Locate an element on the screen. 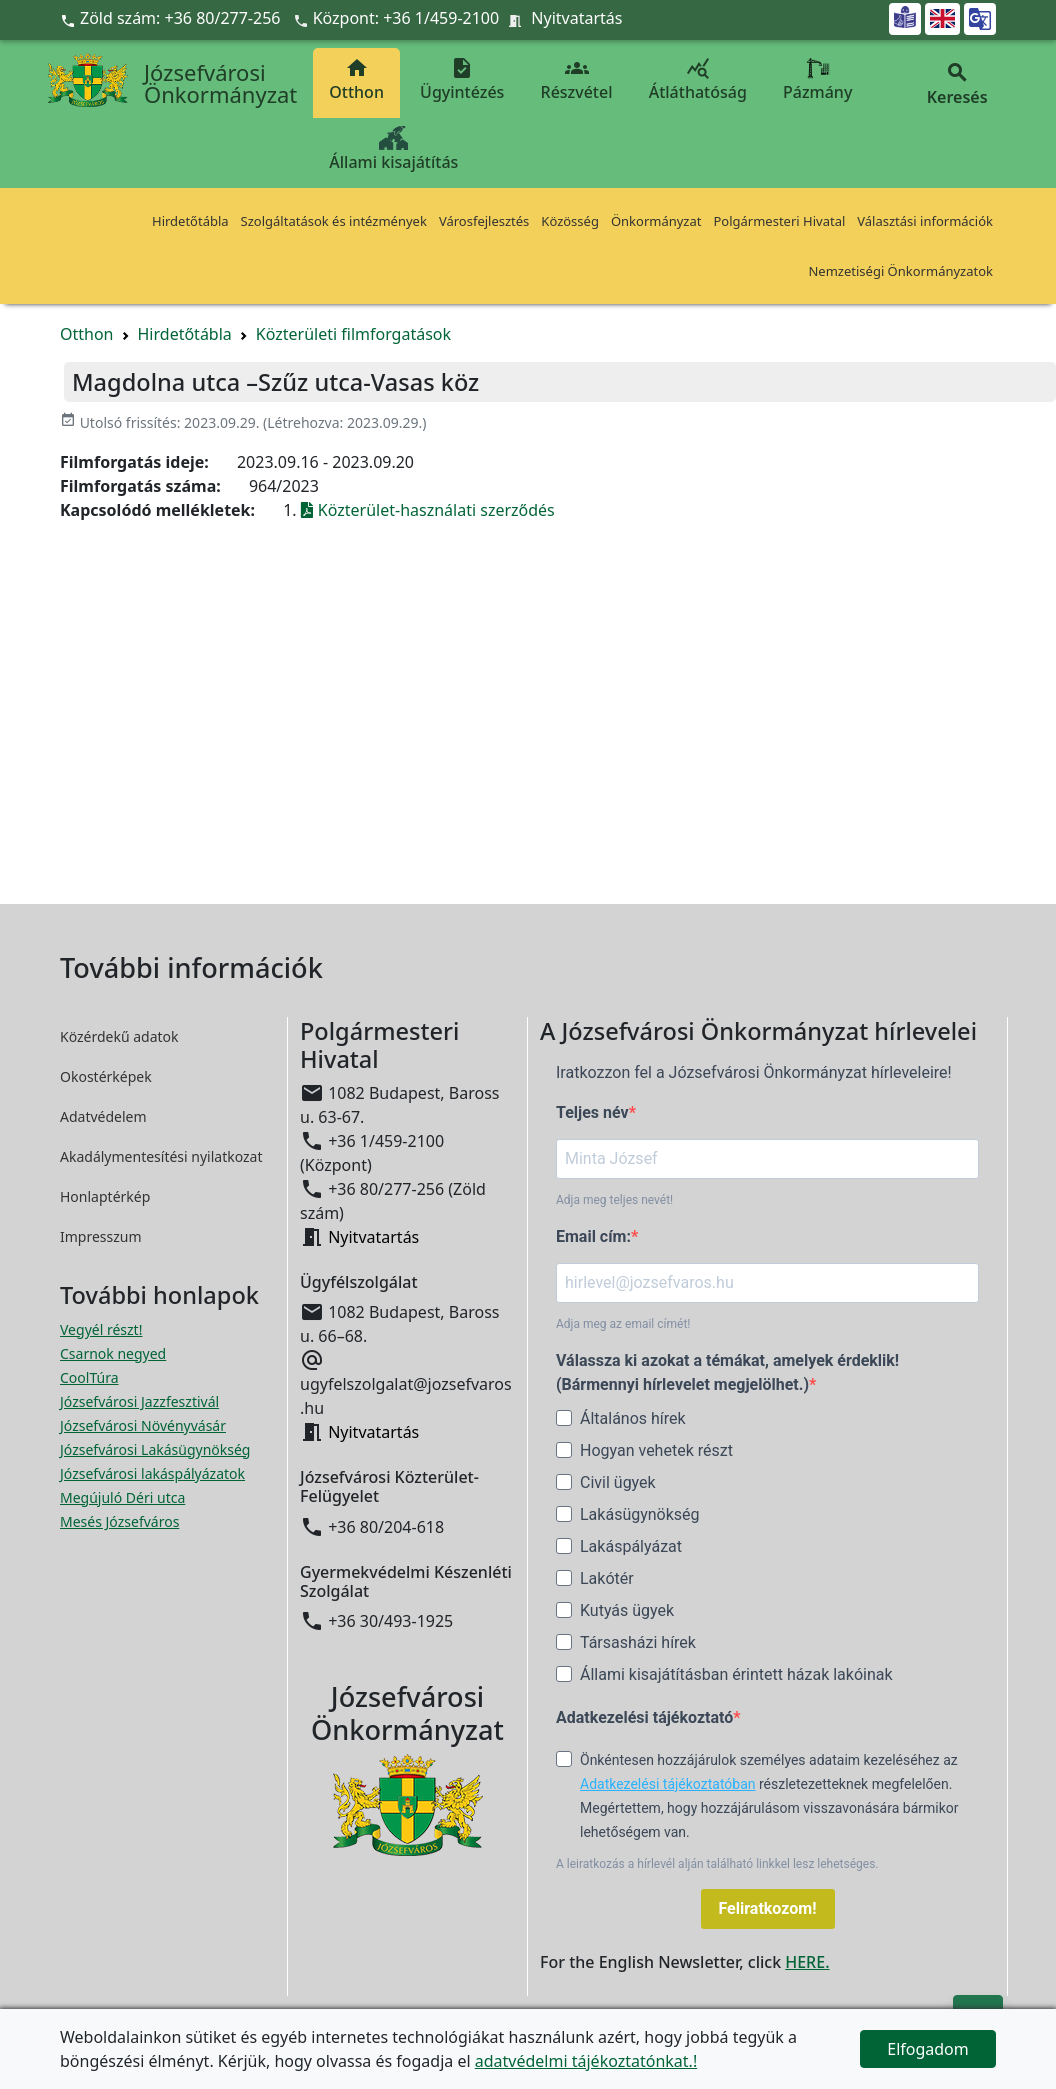 The width and height of the screenshot is (1056, 2089). Adja meg az email címét! is located at coordinates (623, 1324).